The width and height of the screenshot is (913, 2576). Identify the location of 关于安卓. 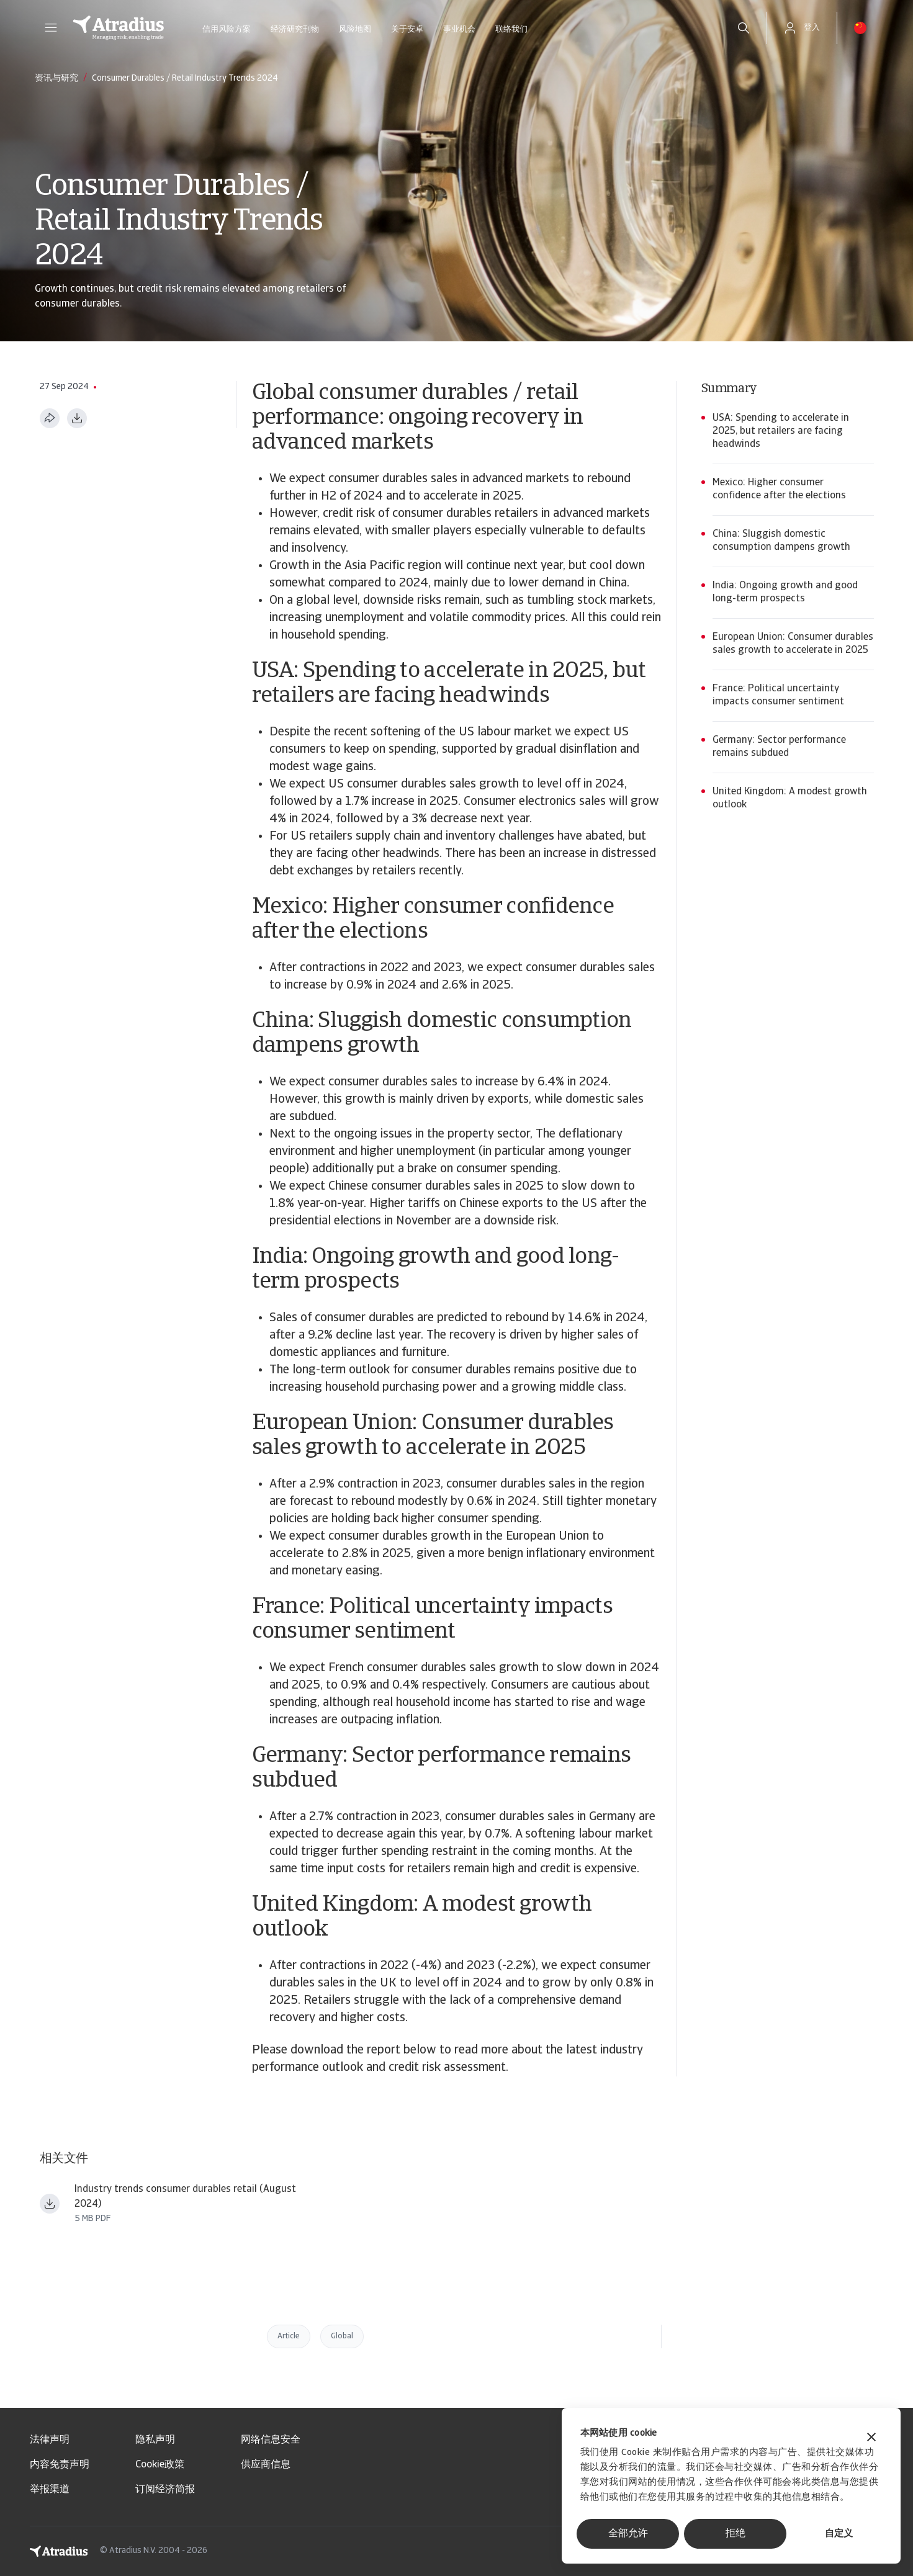
(407, 29).